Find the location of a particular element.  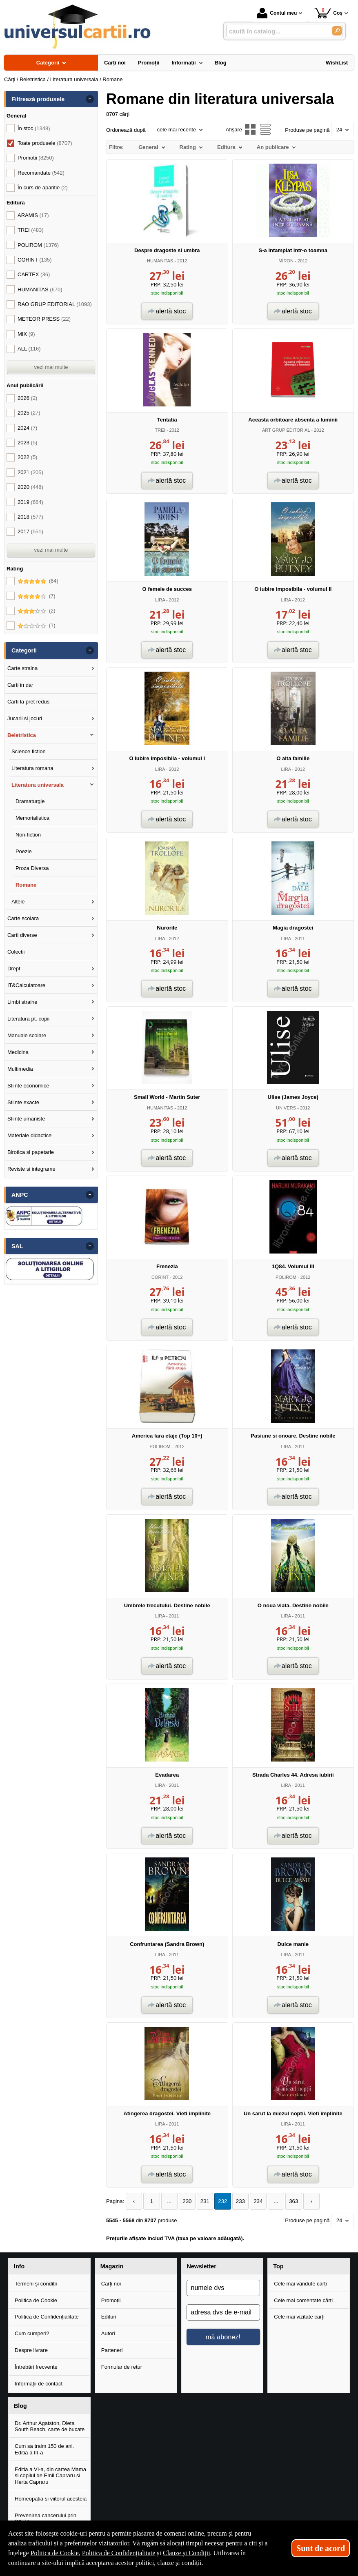

Cum cumperi? is located at coordinates (32, 2333).